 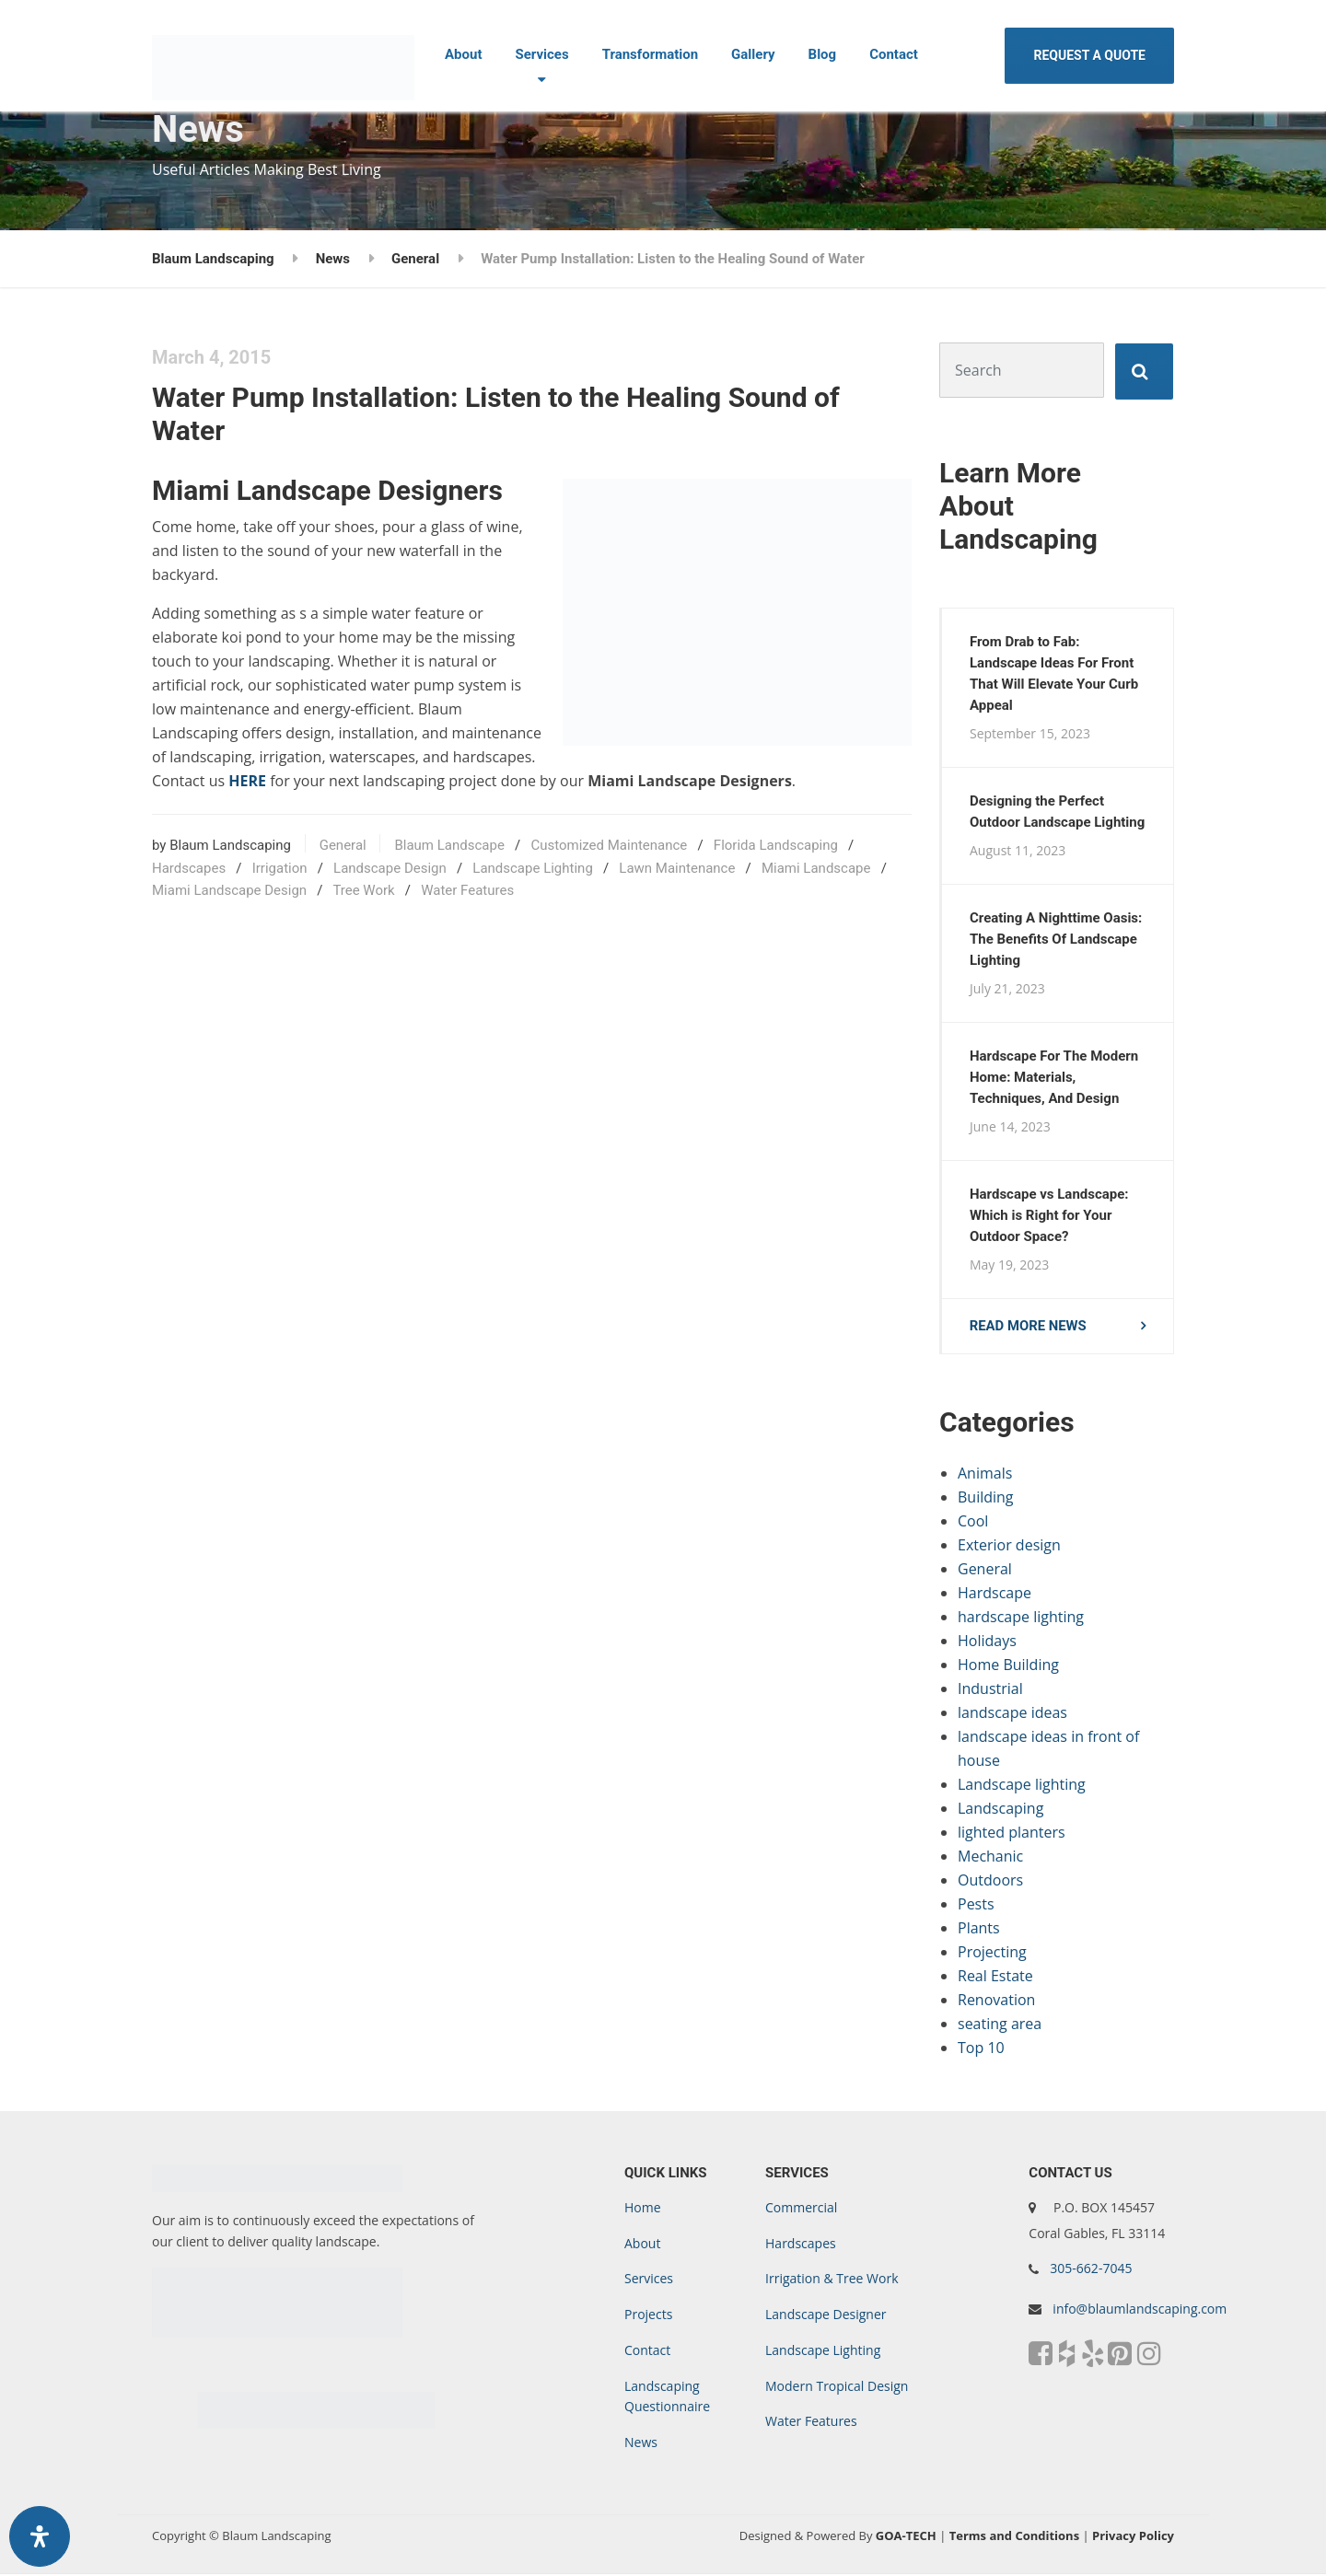 I want to click on Services, so click(x=541, y=54).